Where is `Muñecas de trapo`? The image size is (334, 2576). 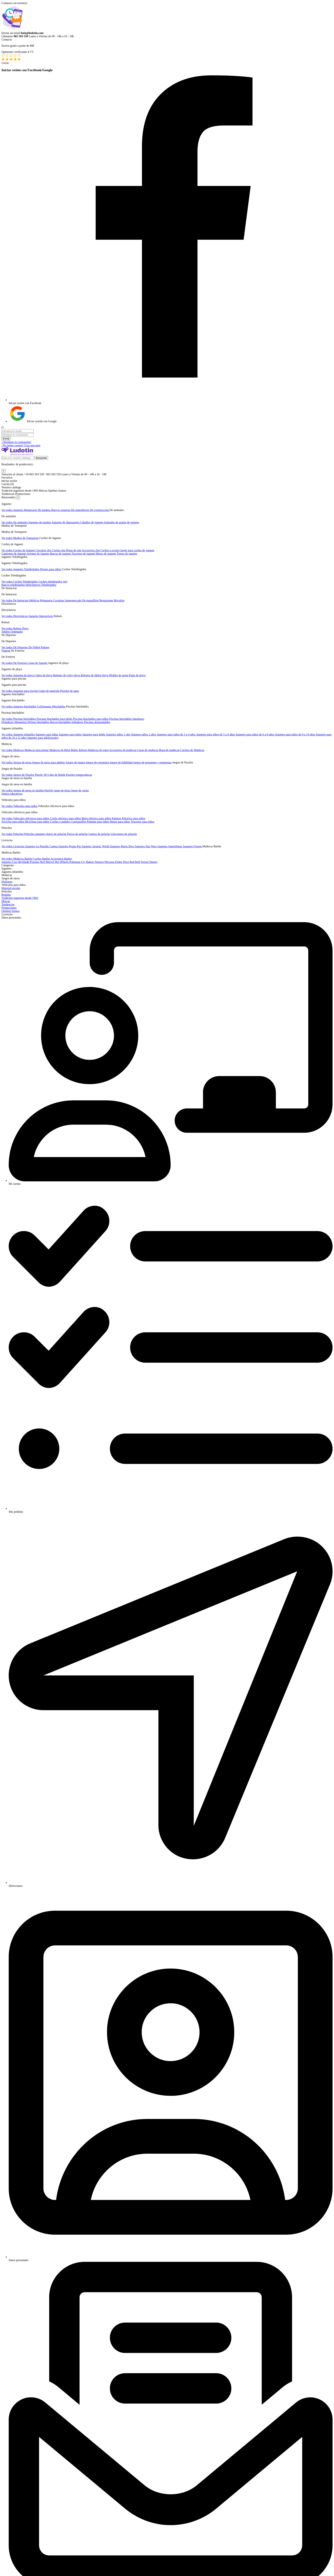 Muñecas de trapo is located at coordinates (98, 750).